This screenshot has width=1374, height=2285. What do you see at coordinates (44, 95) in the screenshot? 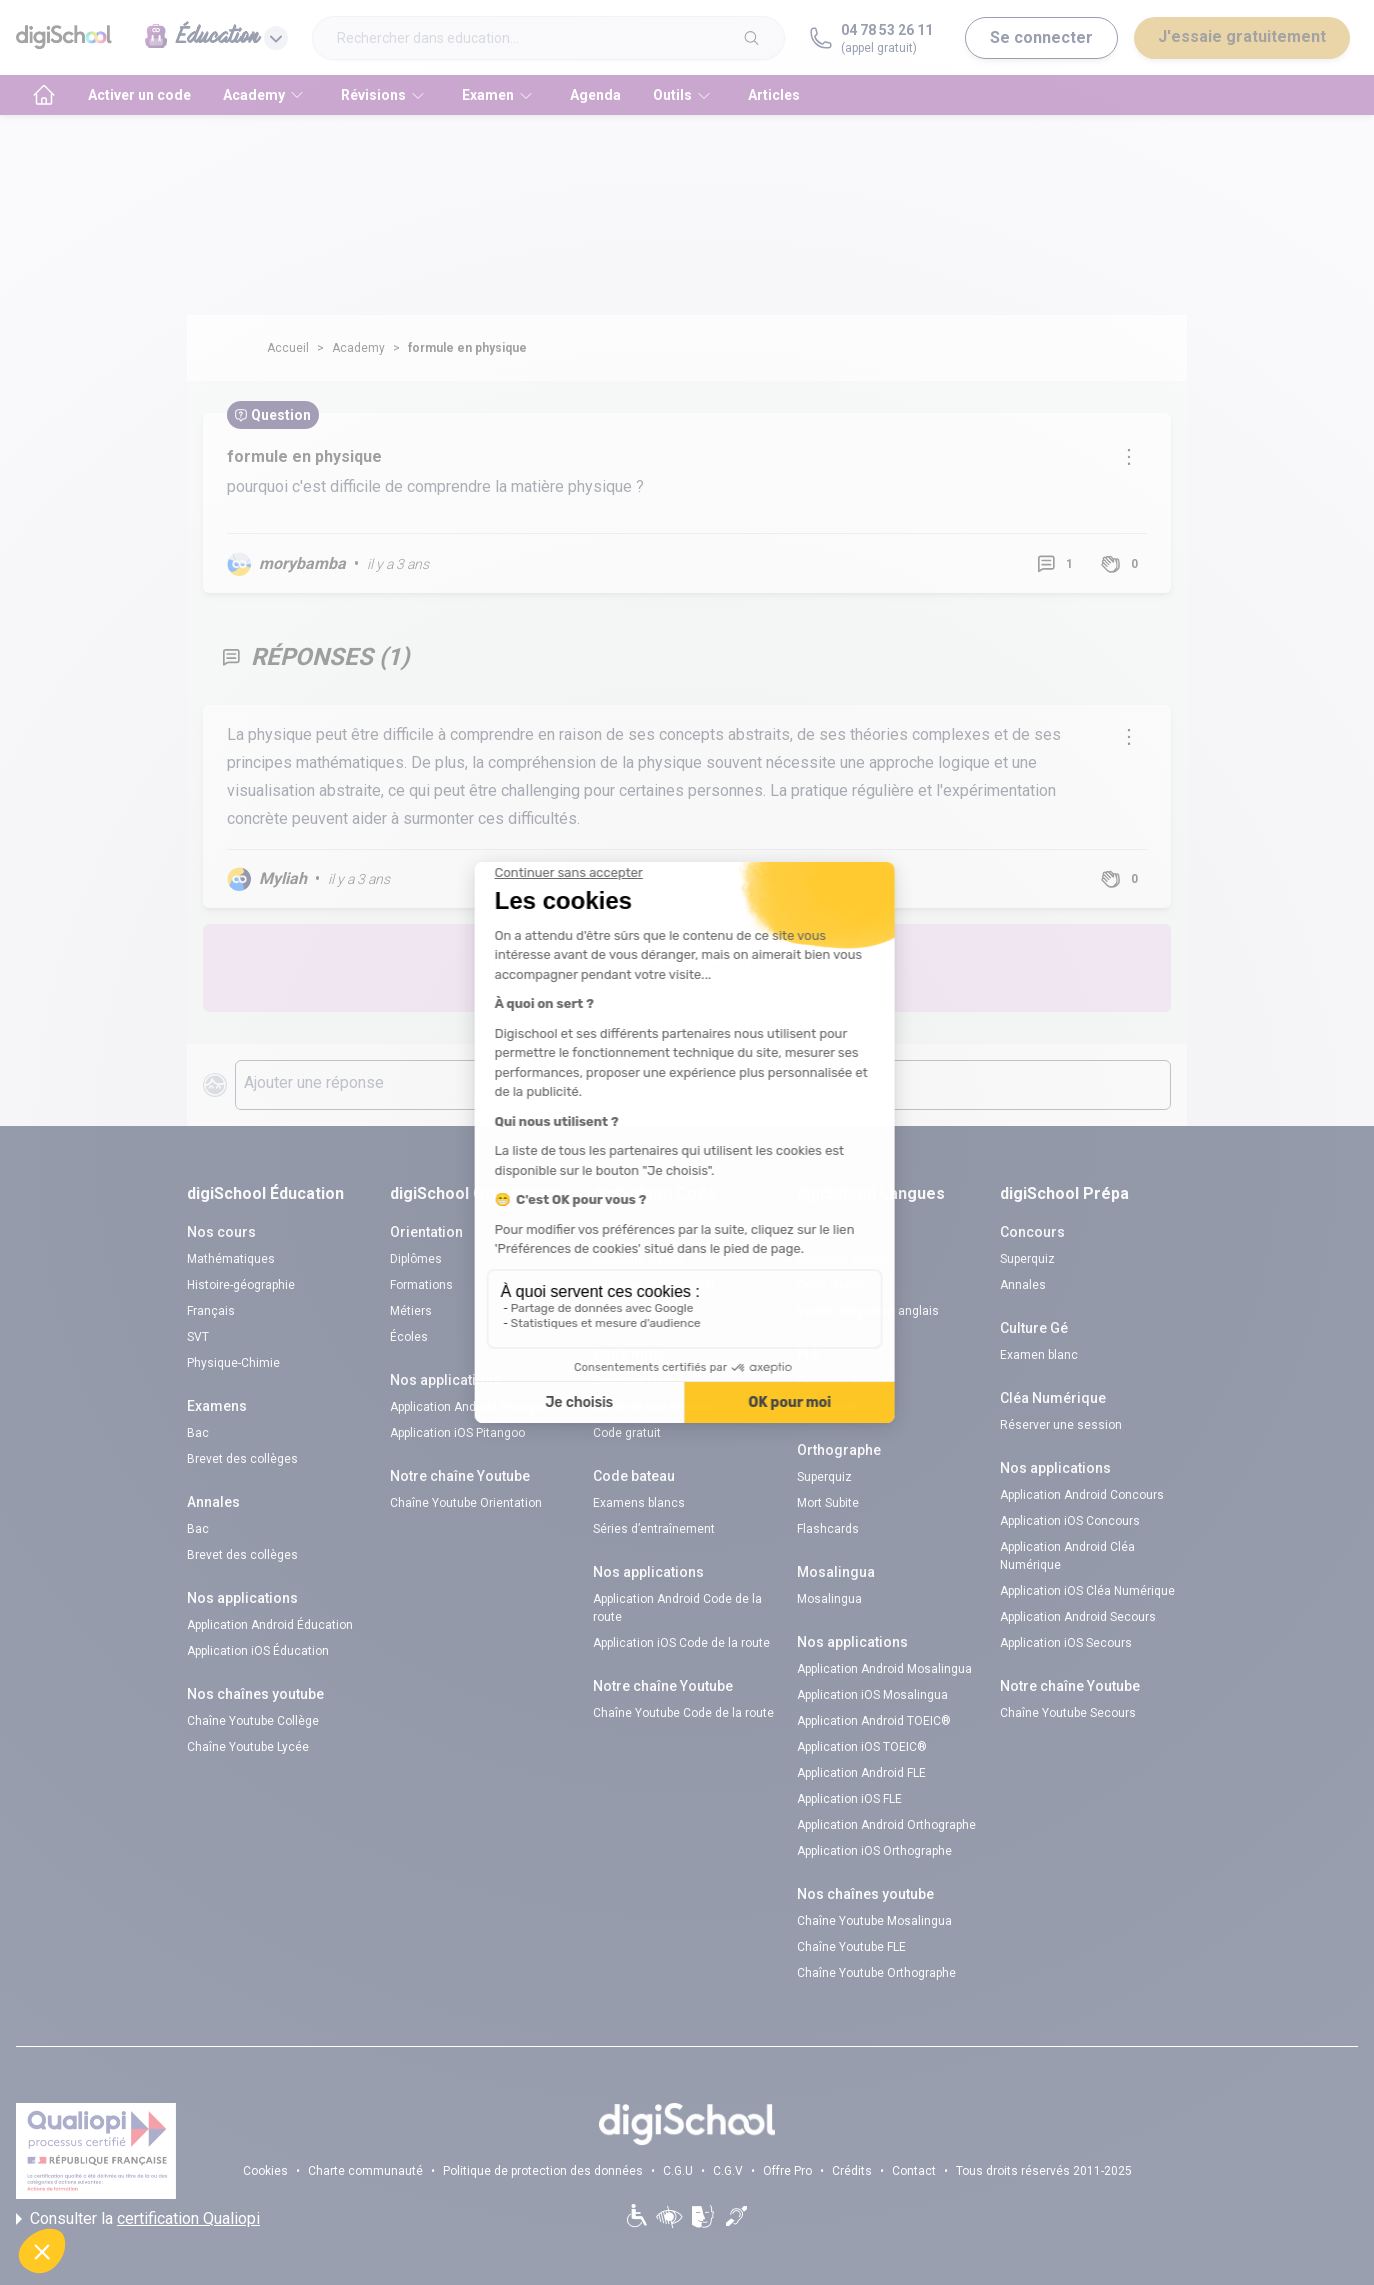
I see `[accueil]` at bounding box center [44, 95].